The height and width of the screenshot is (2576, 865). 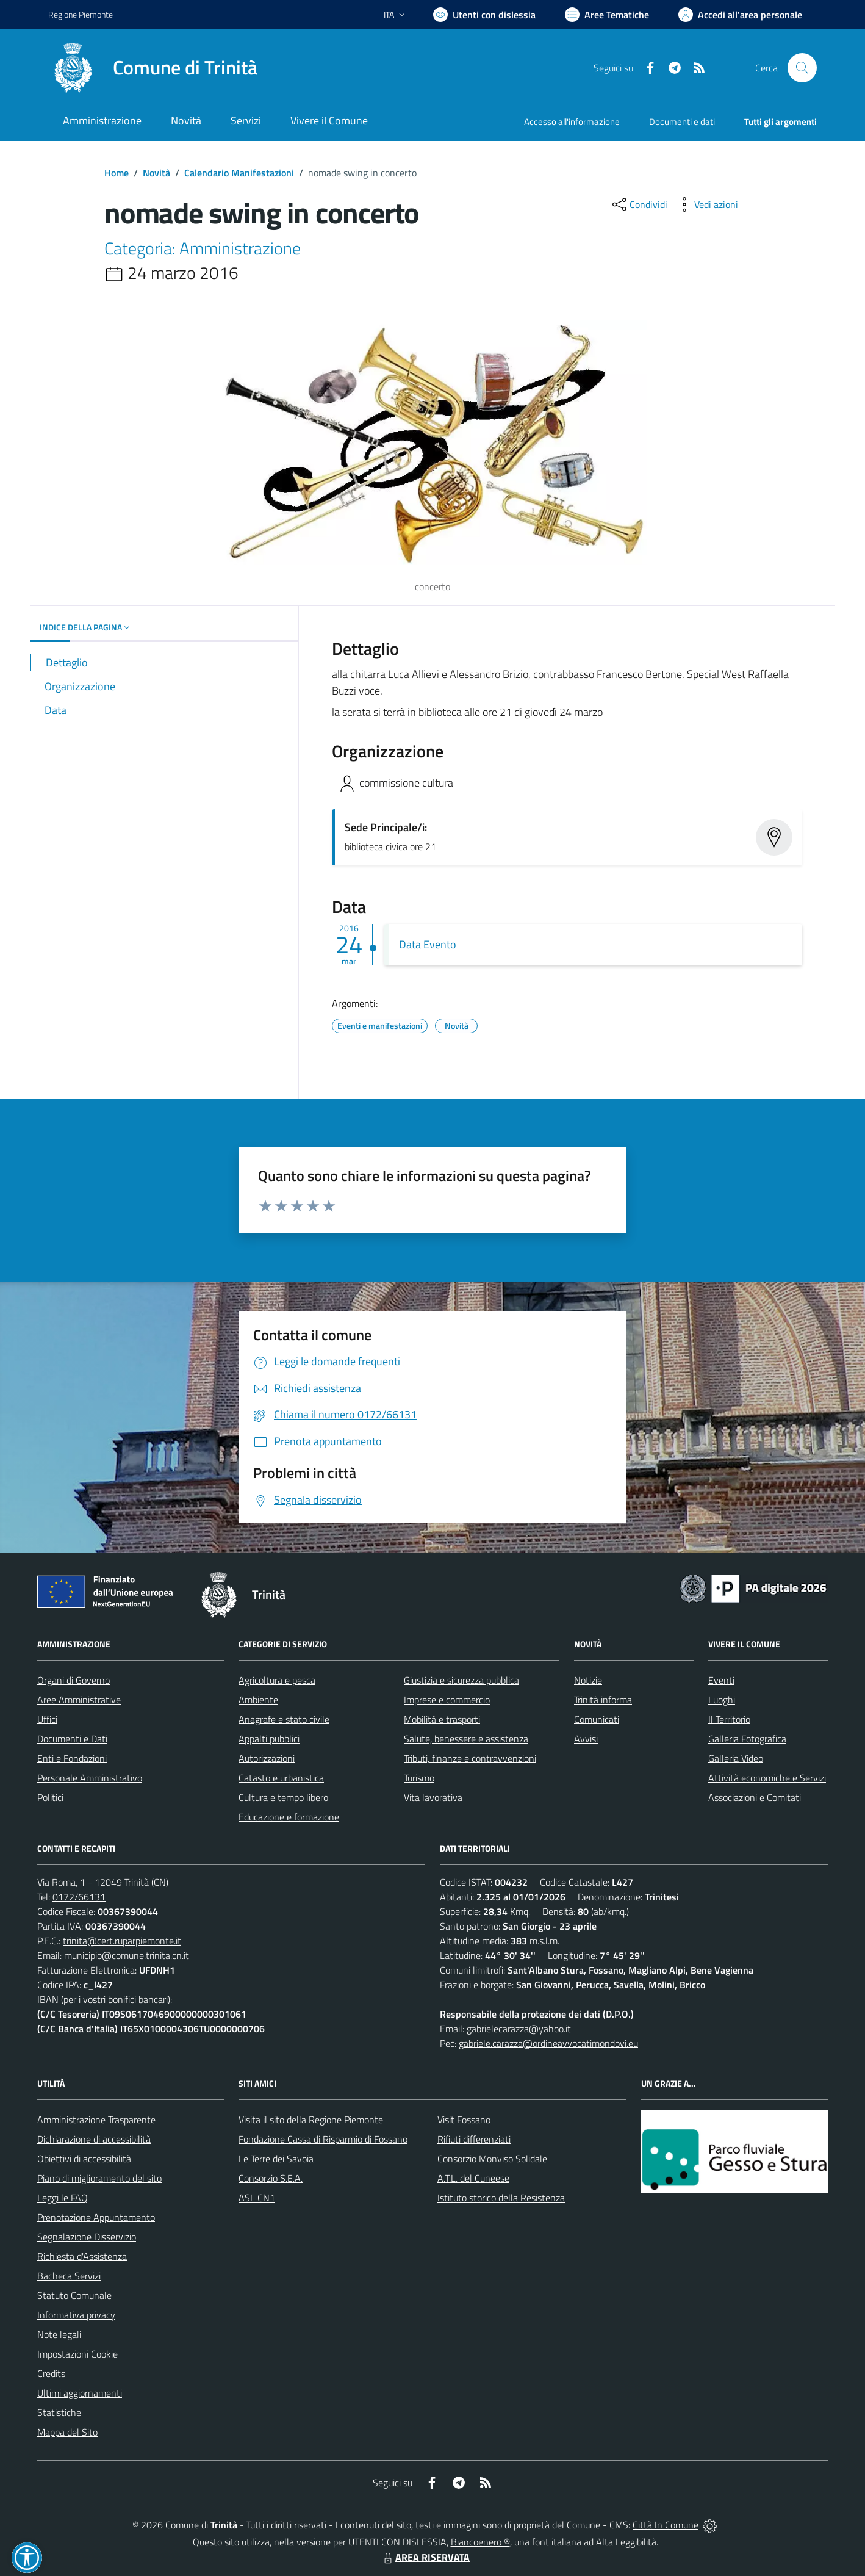 I want to click on Rifiuti differenziati, so click(x=474, y=2139).